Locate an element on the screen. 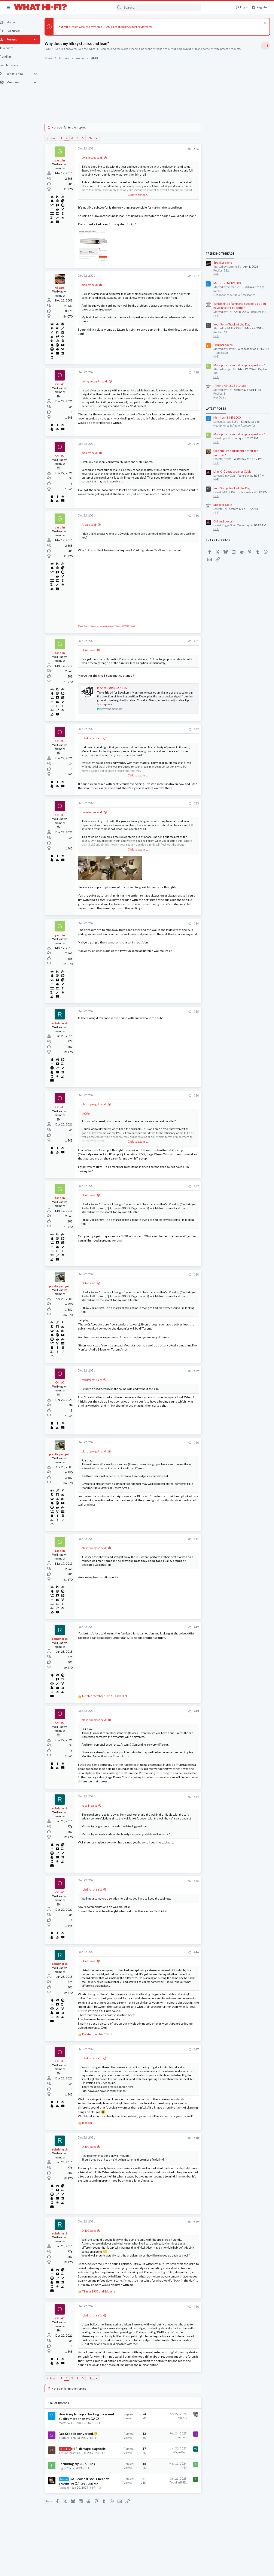  #49 is located at coordinates (196, 2223).